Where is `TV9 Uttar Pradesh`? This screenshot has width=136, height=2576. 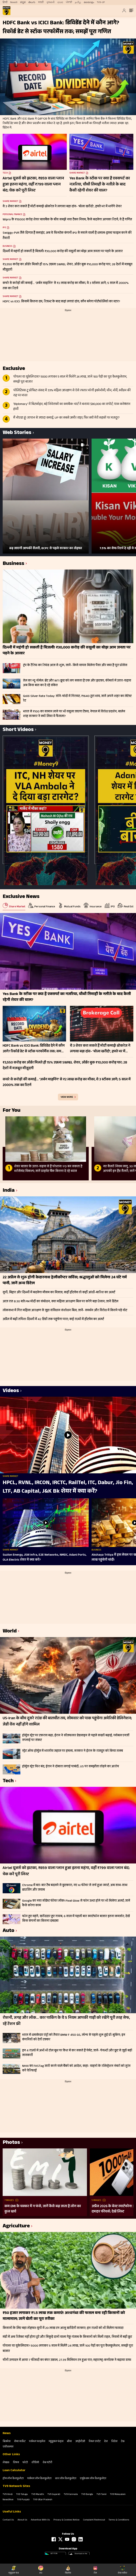
TV9 Uttar Pradesh is located at coordinates (42, 2500).